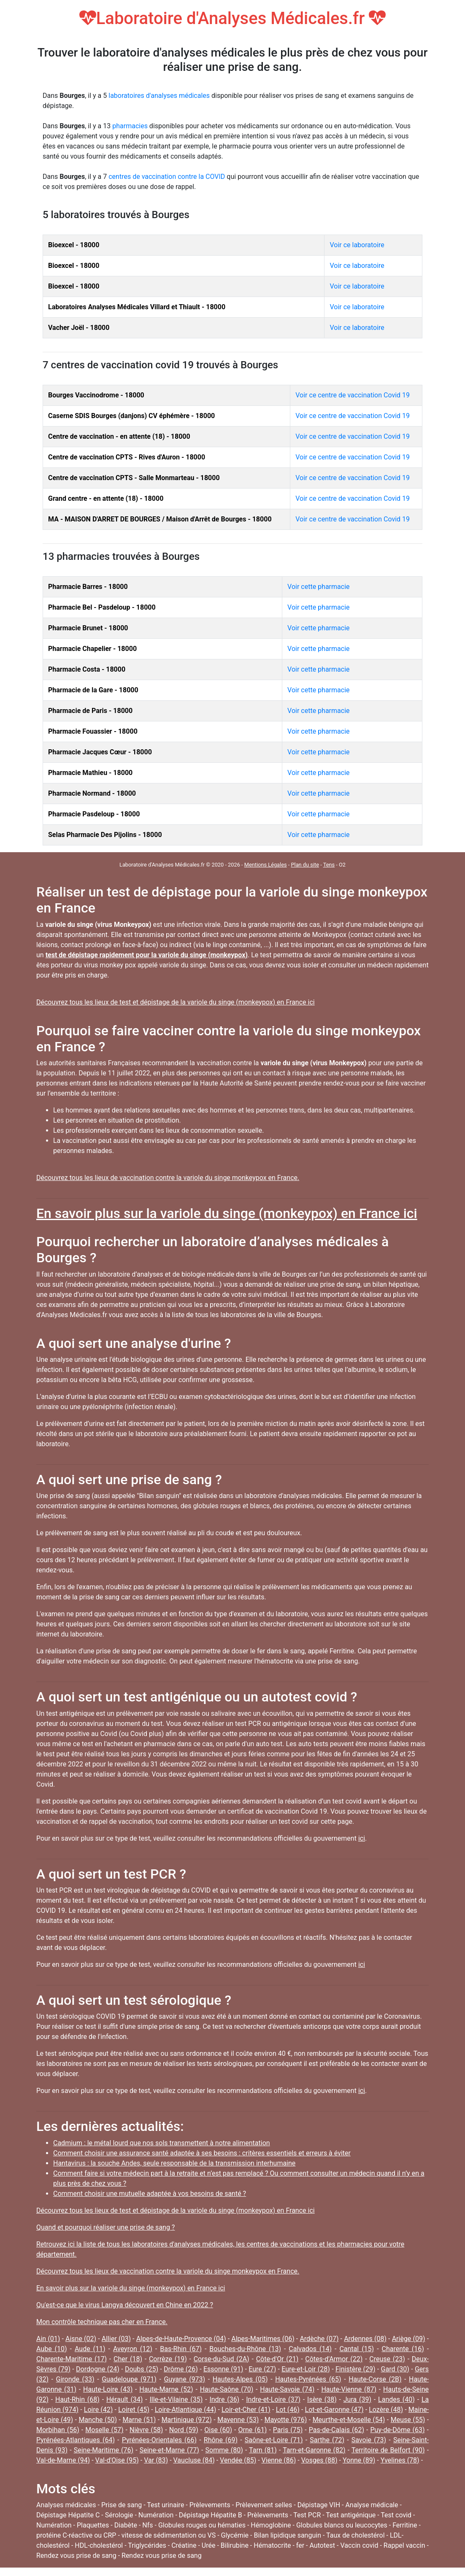 The image size is (465, 2576). I want to click on Meurthe-et-Moselle (54), so click(349, 2420).